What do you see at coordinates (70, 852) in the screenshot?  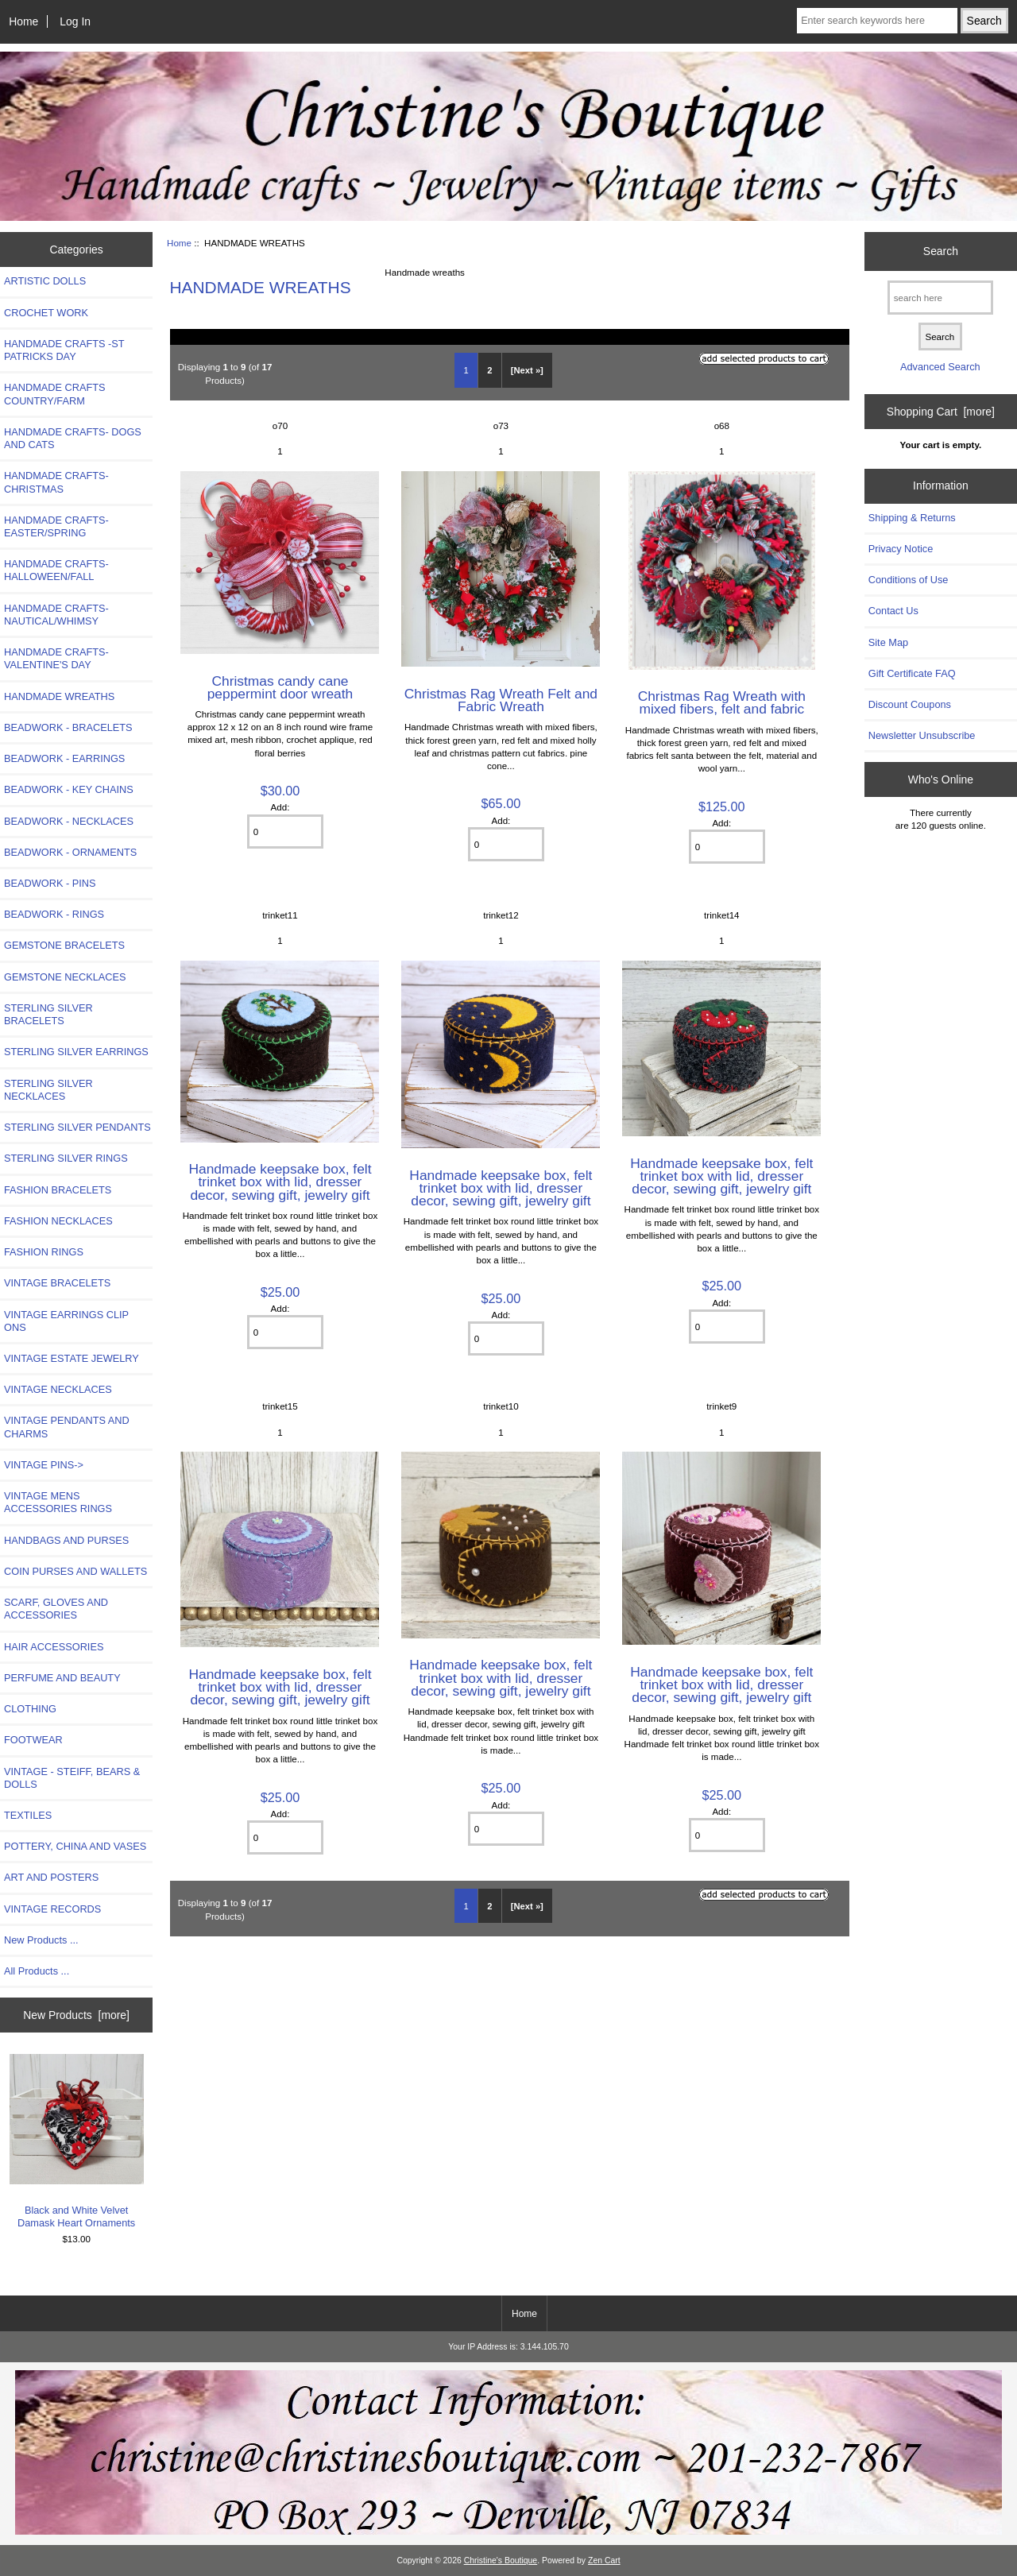 I see `BEADWORK - ORNAMENTS` at bounding box center [70, 852].